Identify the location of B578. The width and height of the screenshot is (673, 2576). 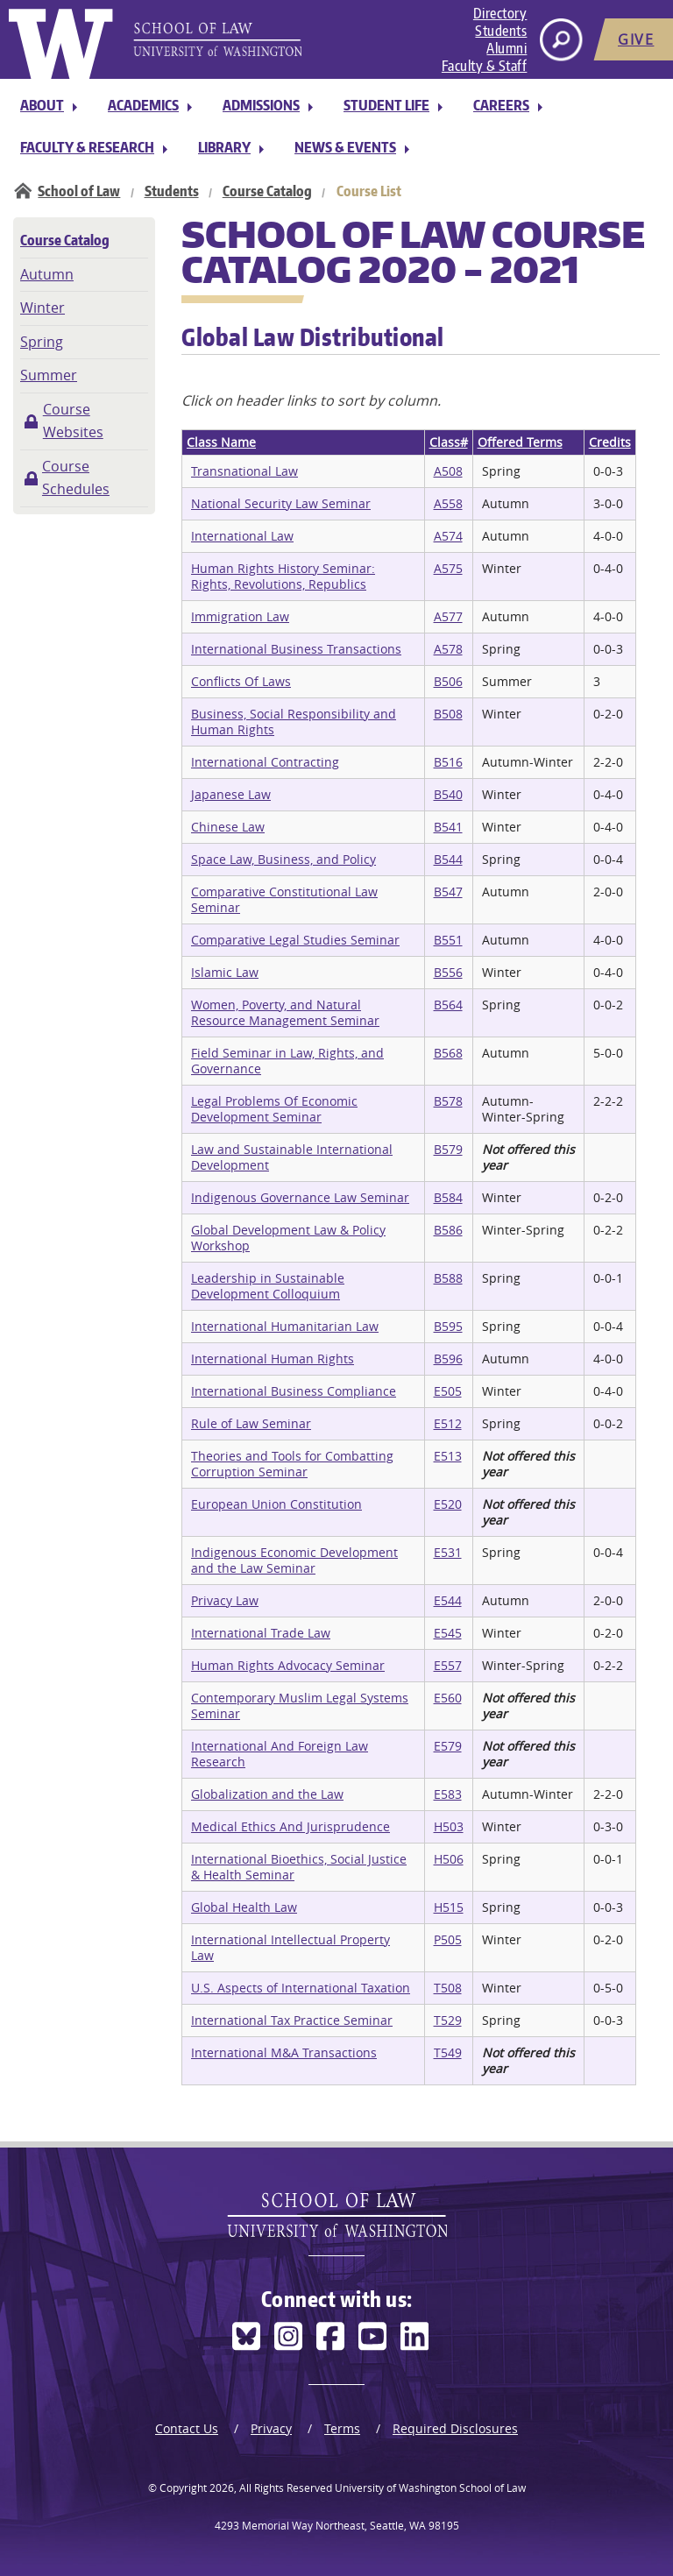
(448, 1101).